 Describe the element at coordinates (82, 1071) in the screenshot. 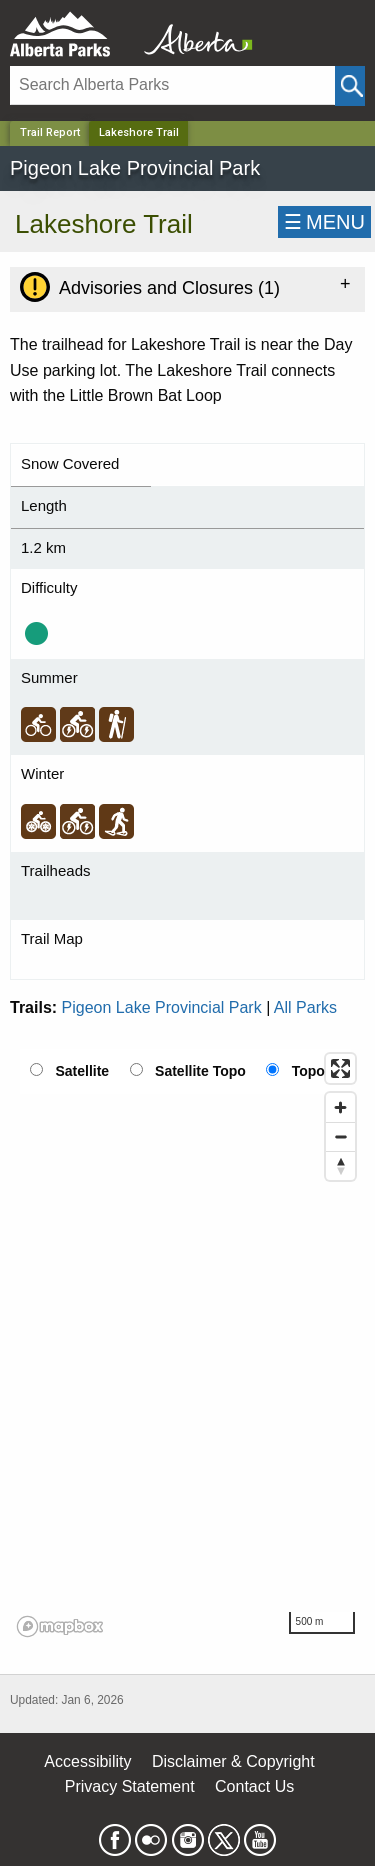

I see `Satellite` at that location.